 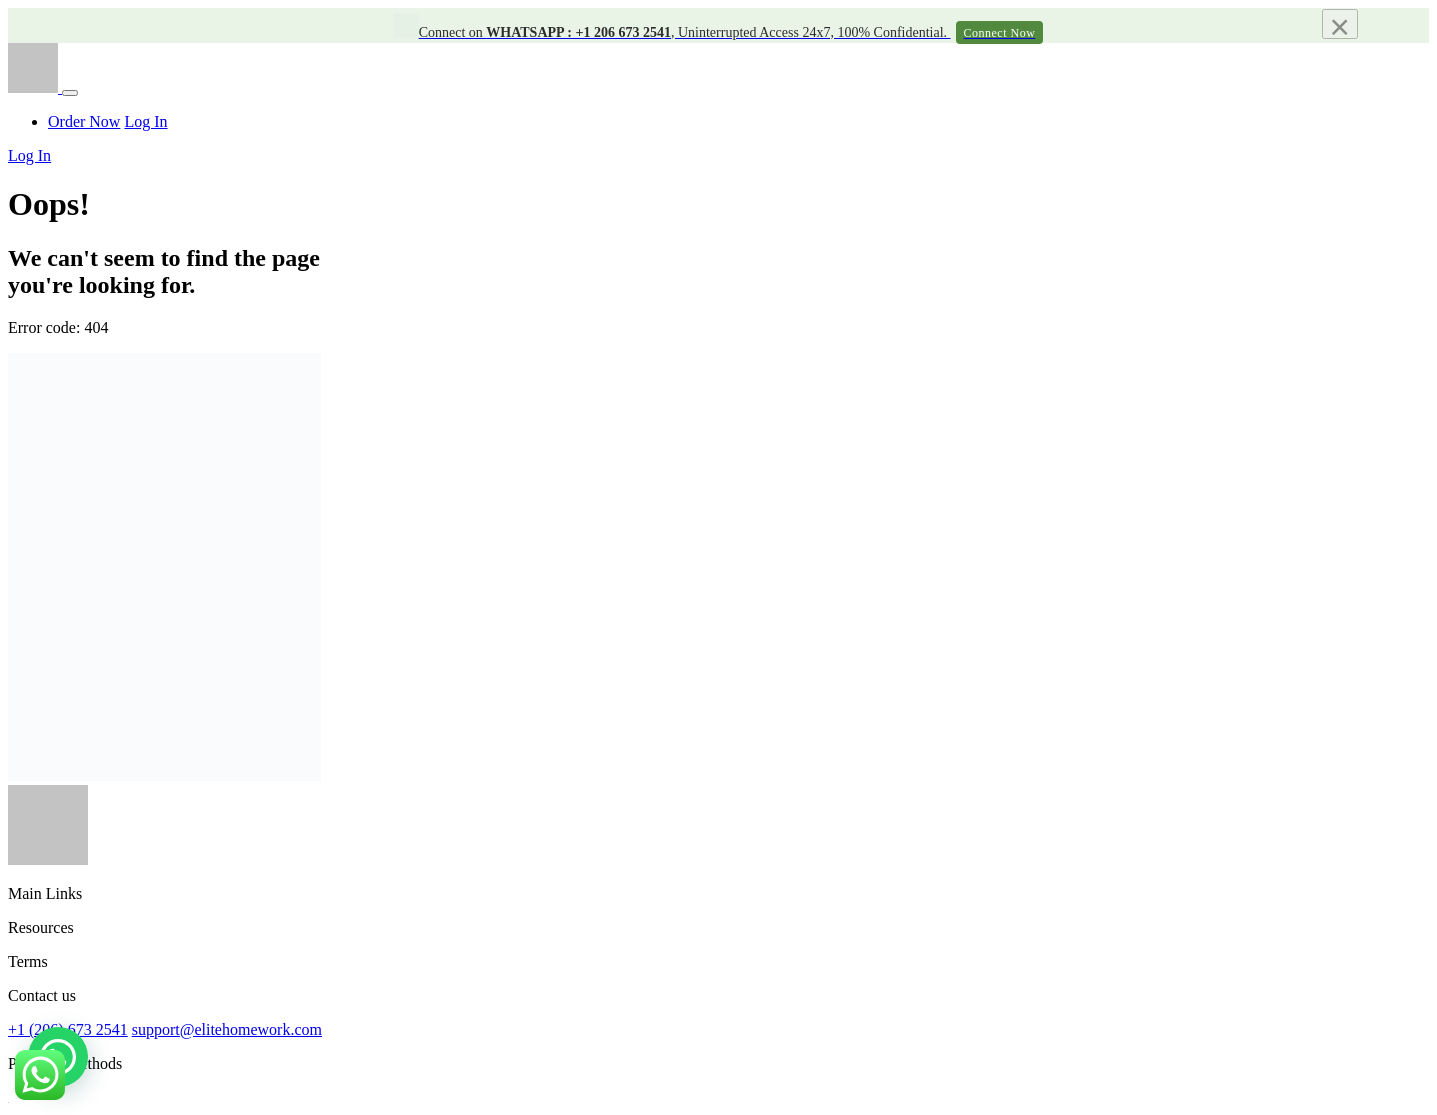 What do you see at coordinates (84, 121) in the screenshot?
I see `Order Now` at bounding box center [84, 121].